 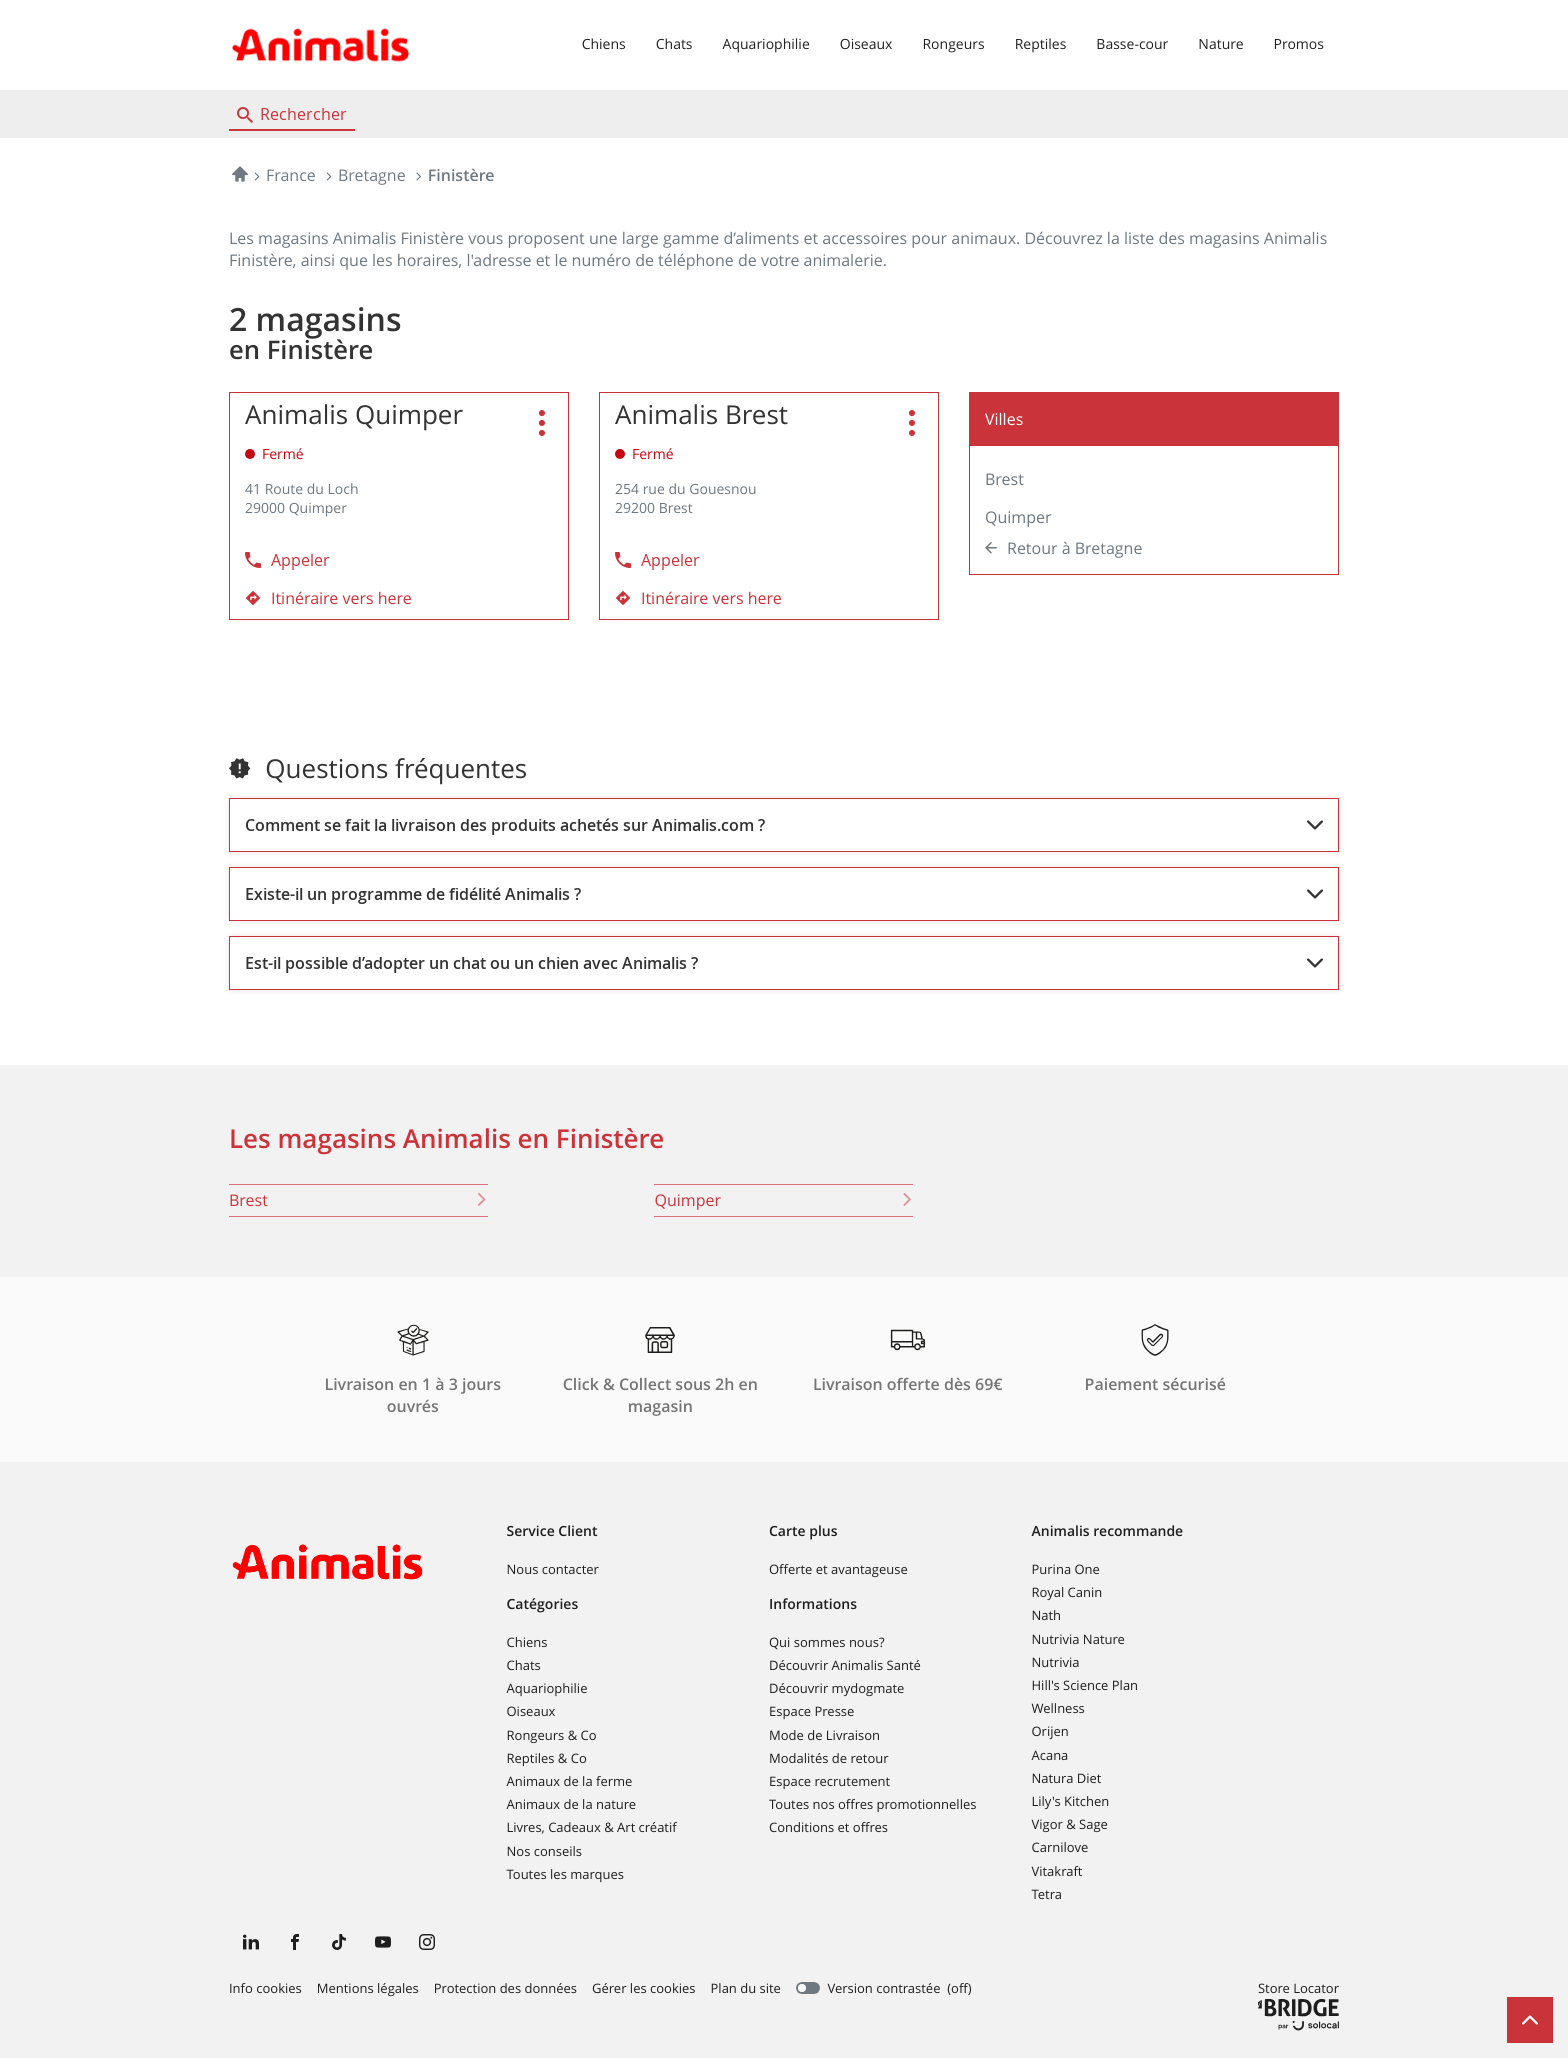 What do you see at coordinates (446, 1138) in the screenshot?
I see `Les magasins Animalis en Finistère` at bounding box center [446, 1138].